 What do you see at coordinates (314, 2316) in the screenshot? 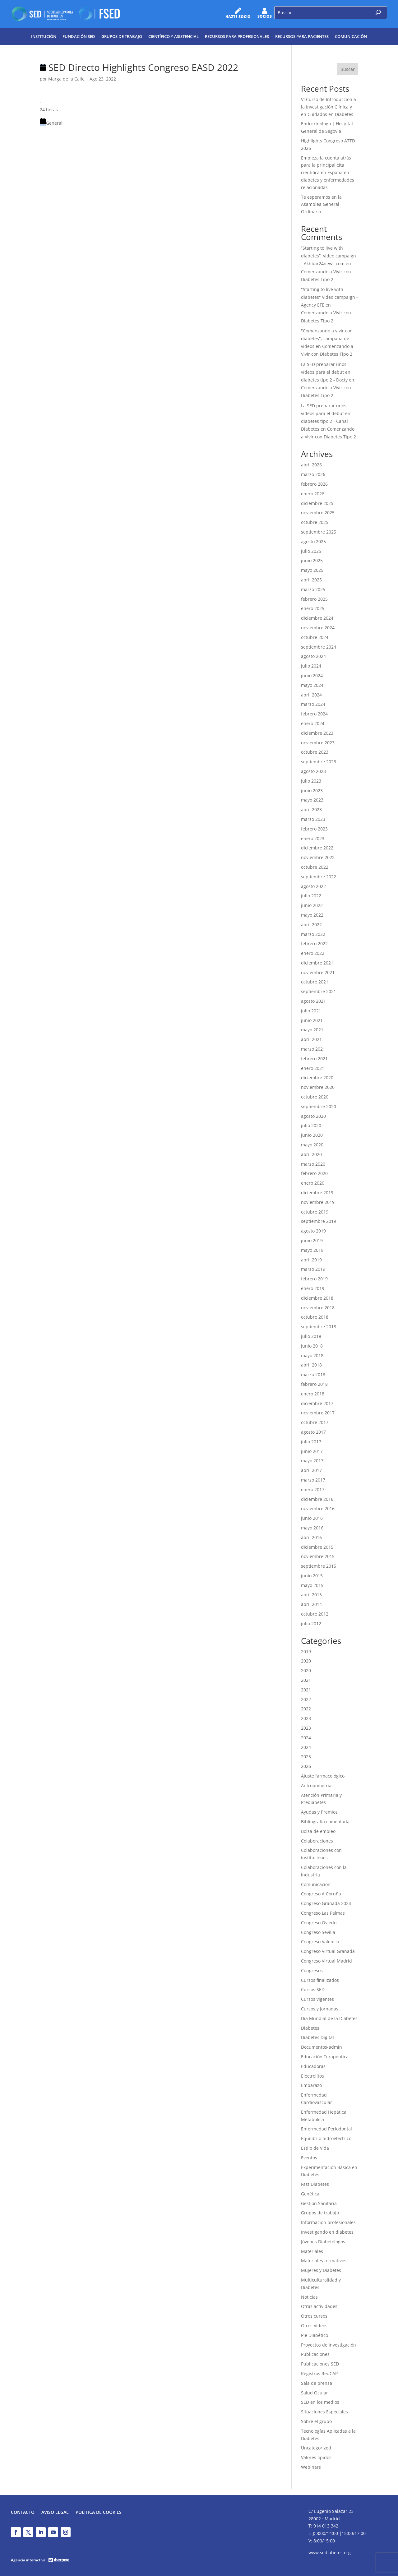
I see `Otros cursos` at bounding box center [314, 2316].